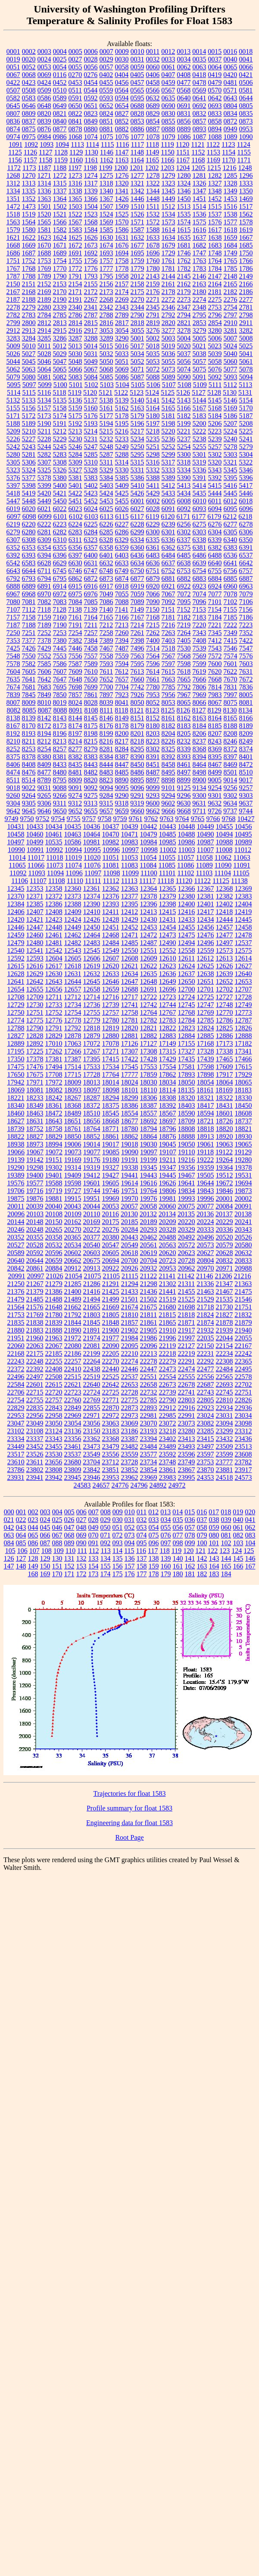 The width and height of the screenshot is (259, 2576). What do you see at coordinates (205, 1361) in the screenshot?
I see `22292` at bounding box center [205, 1361].